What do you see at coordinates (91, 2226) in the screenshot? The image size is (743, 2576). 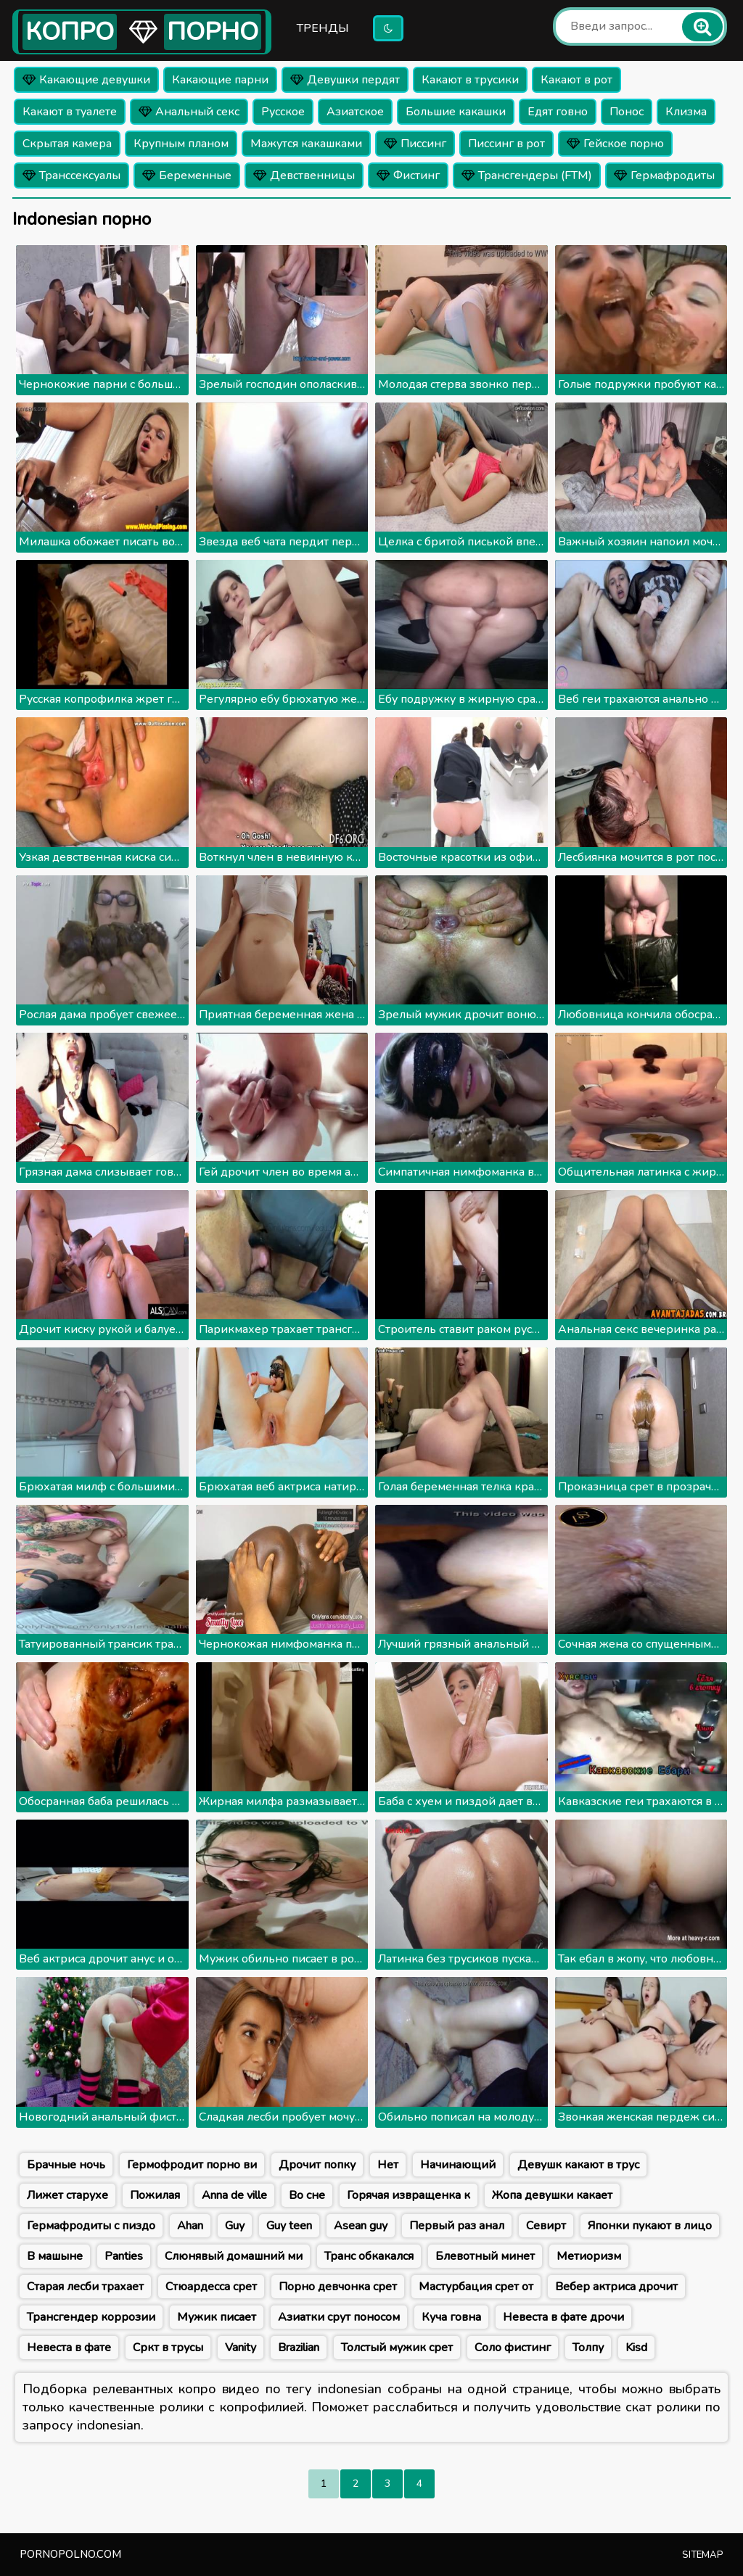 I see `Гермафродиты с пиздо` at bounding box center [91, 2226].